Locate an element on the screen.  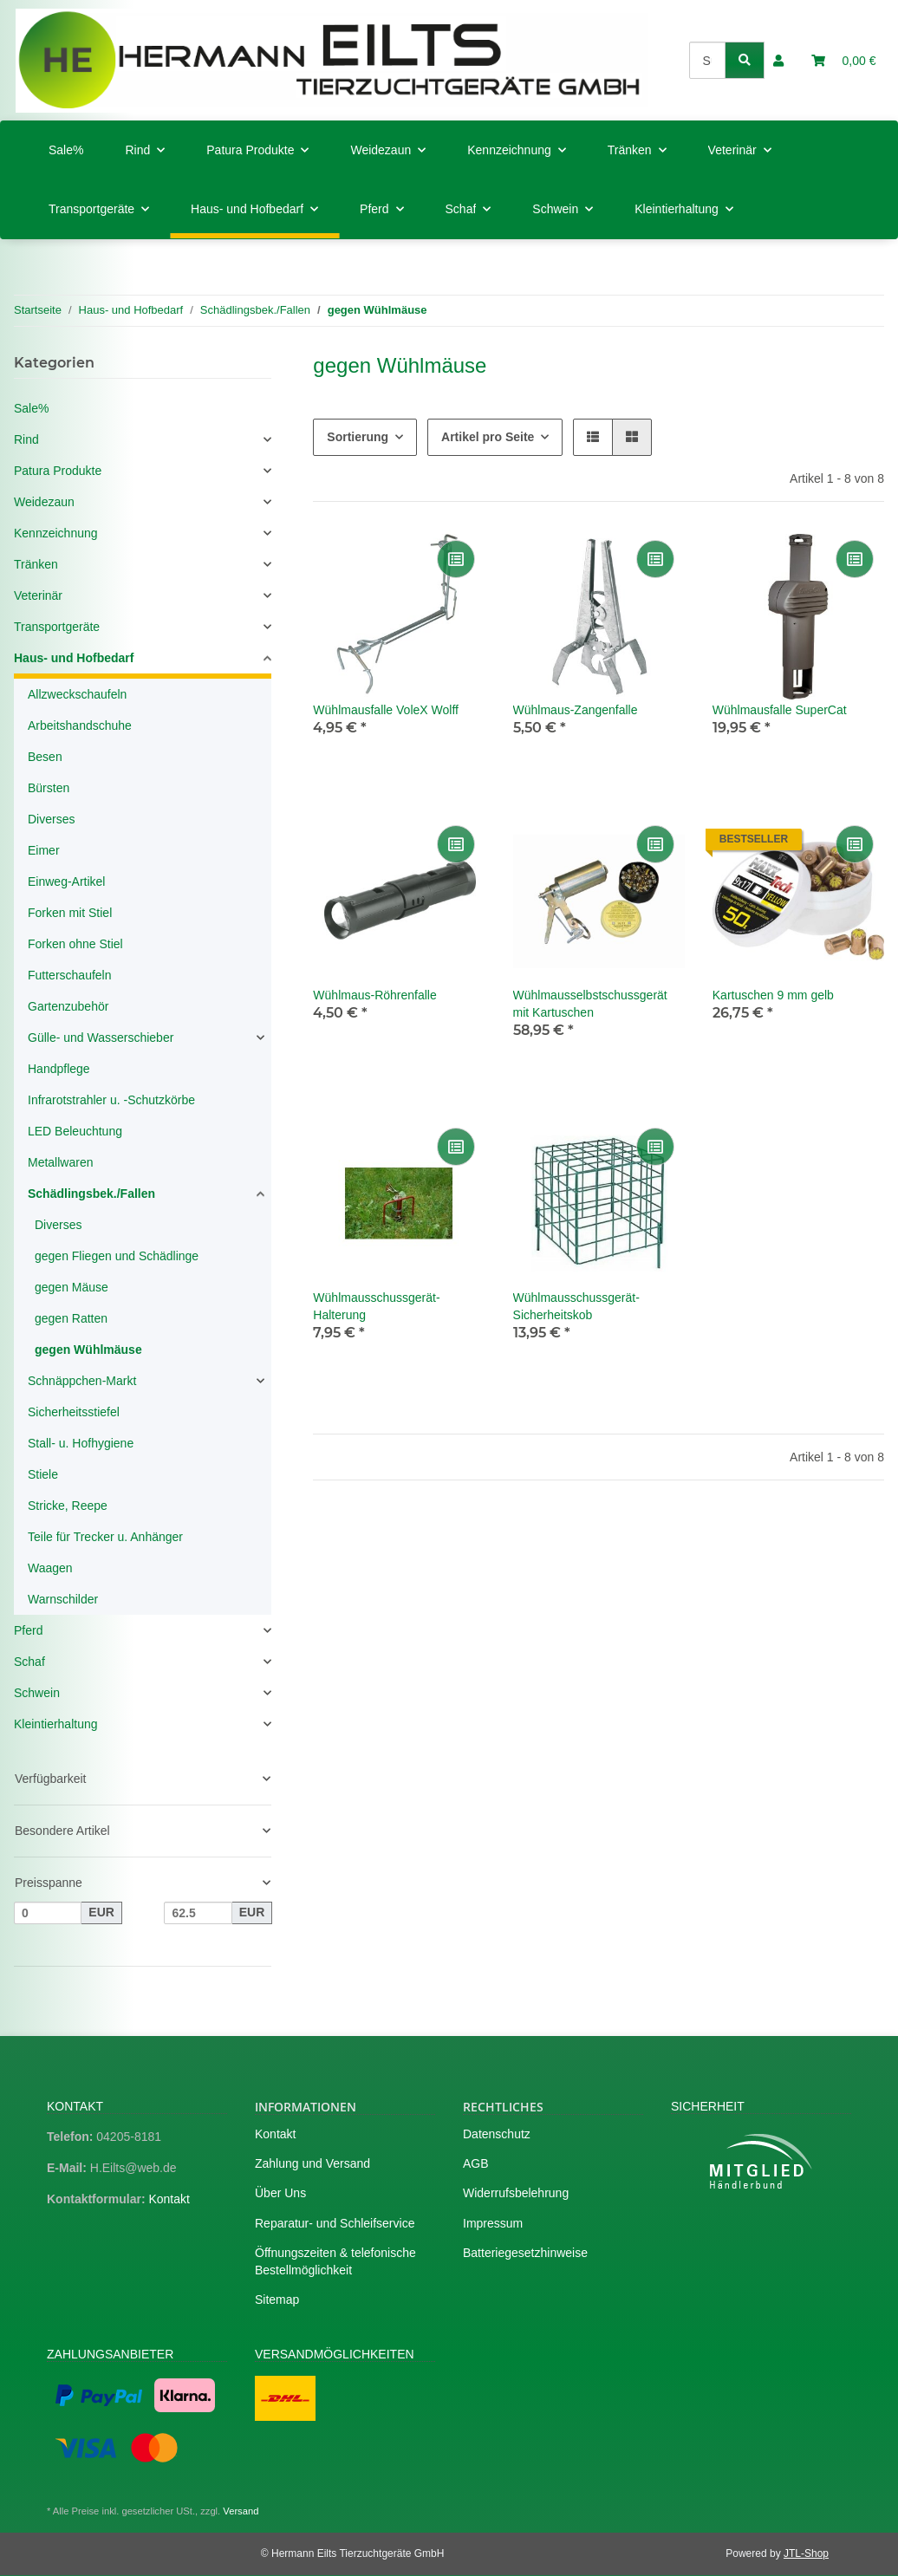
Impressum is located at coordinates (493, 2223).